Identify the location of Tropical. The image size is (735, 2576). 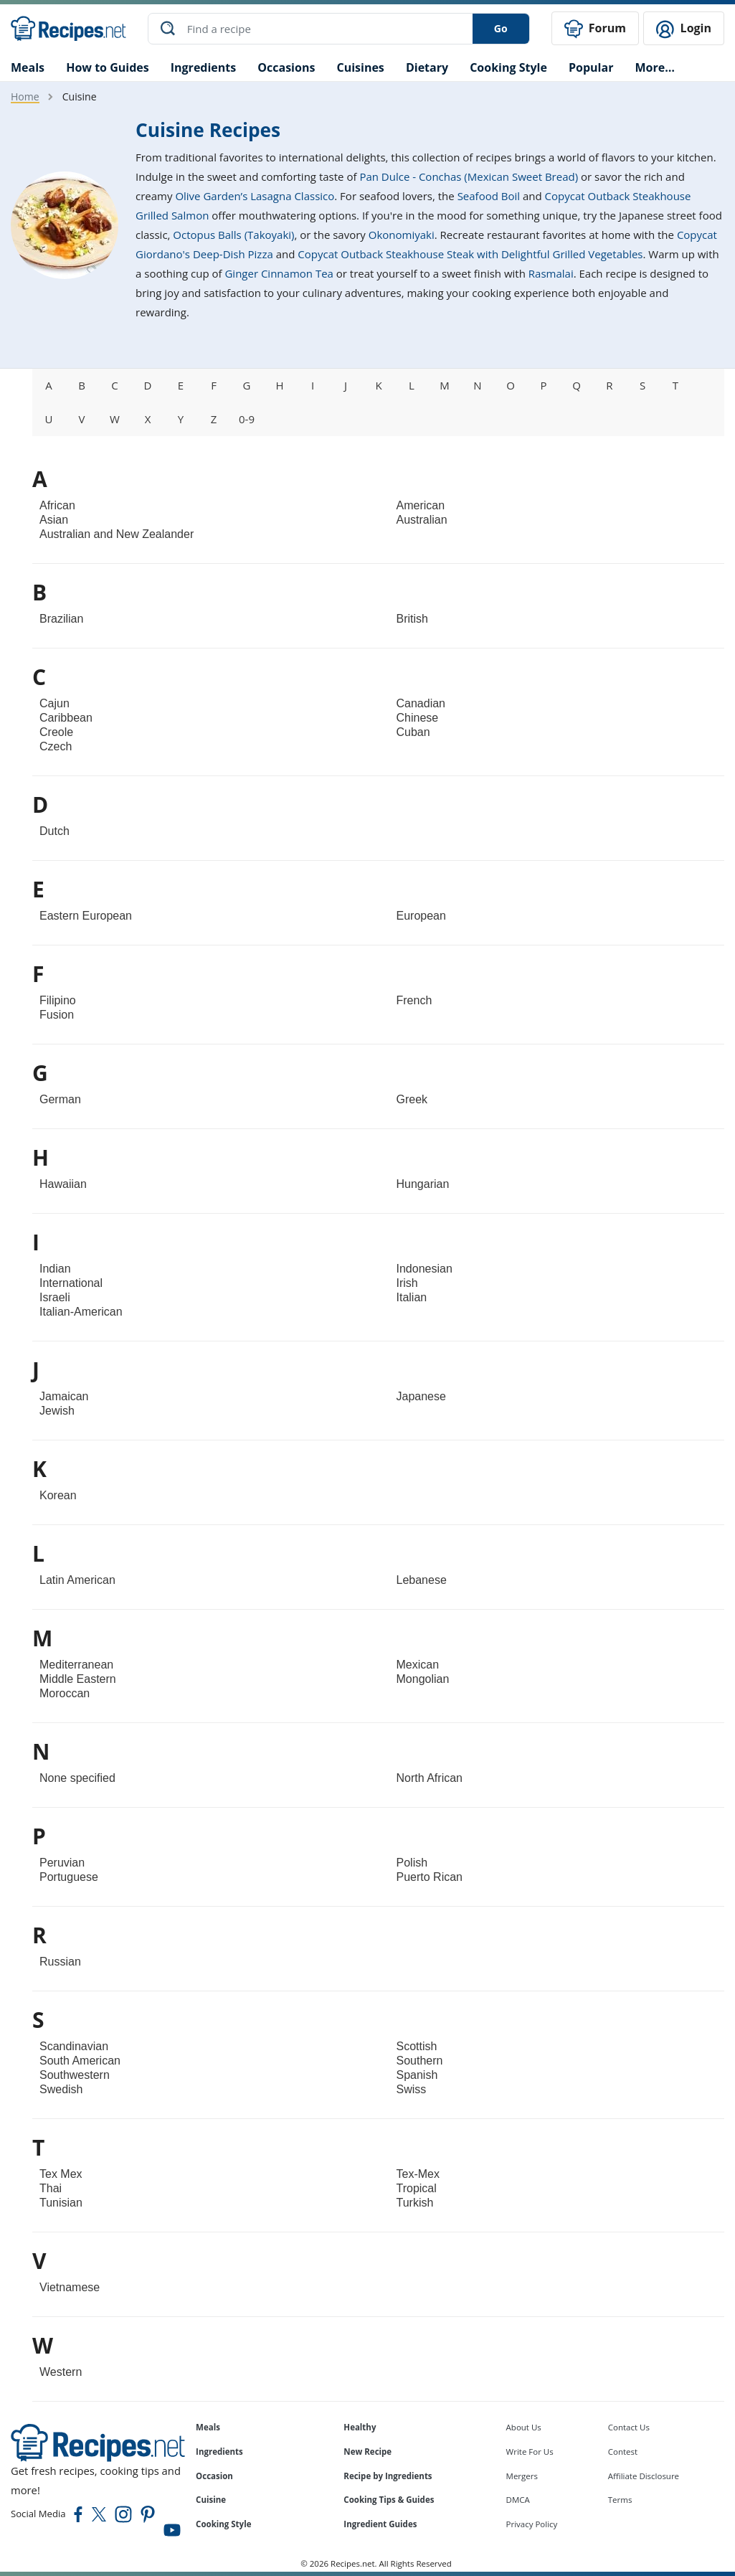
(417, 2188).